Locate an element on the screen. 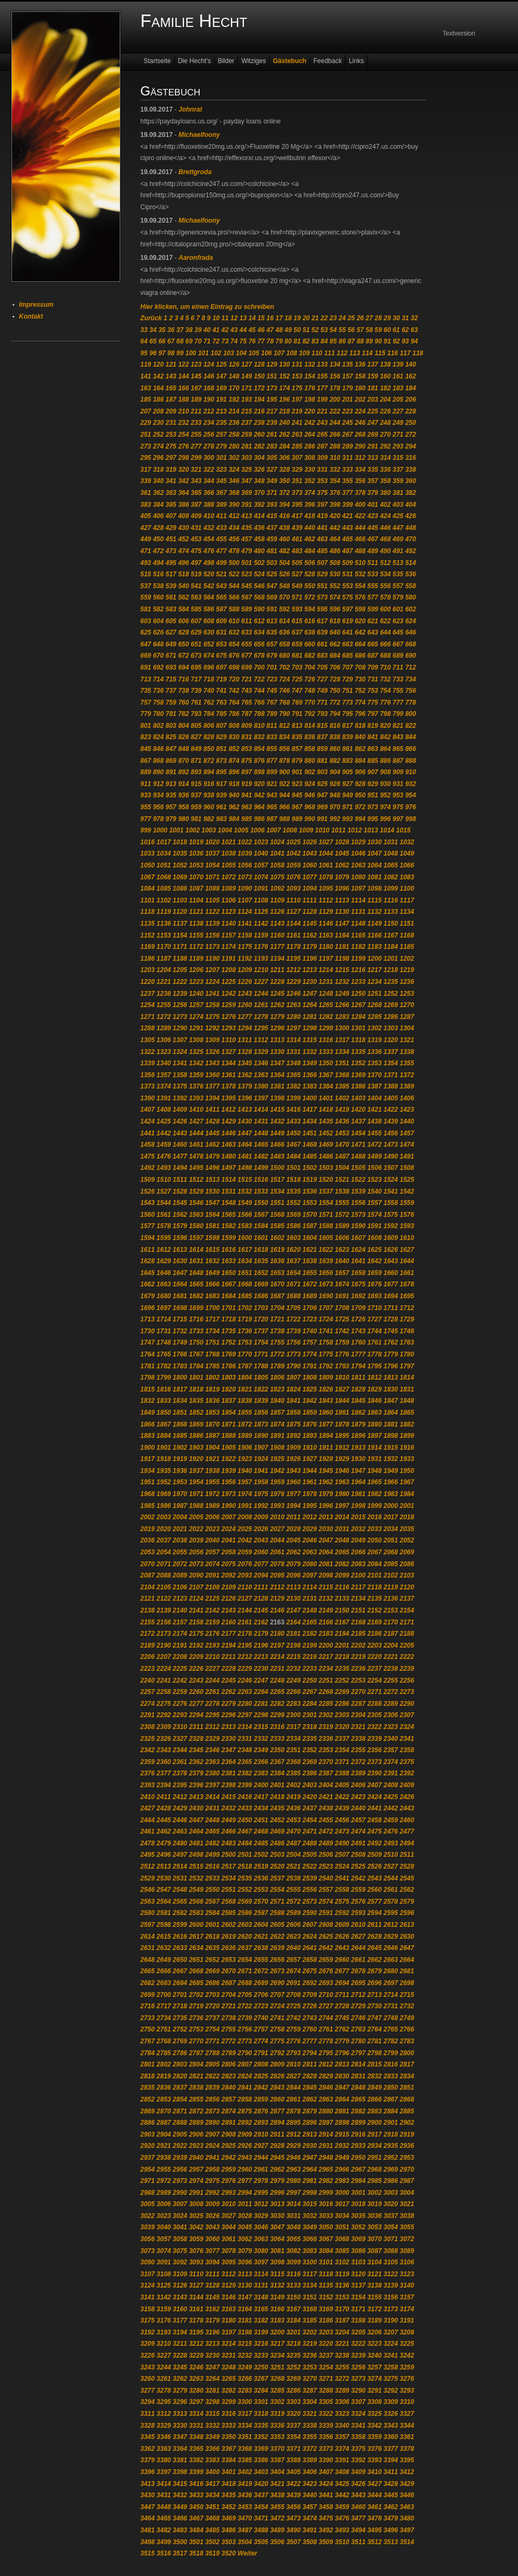 The width and height of the screenshot is (518, 2576). 1842 is located at coordinates (309, 1400).